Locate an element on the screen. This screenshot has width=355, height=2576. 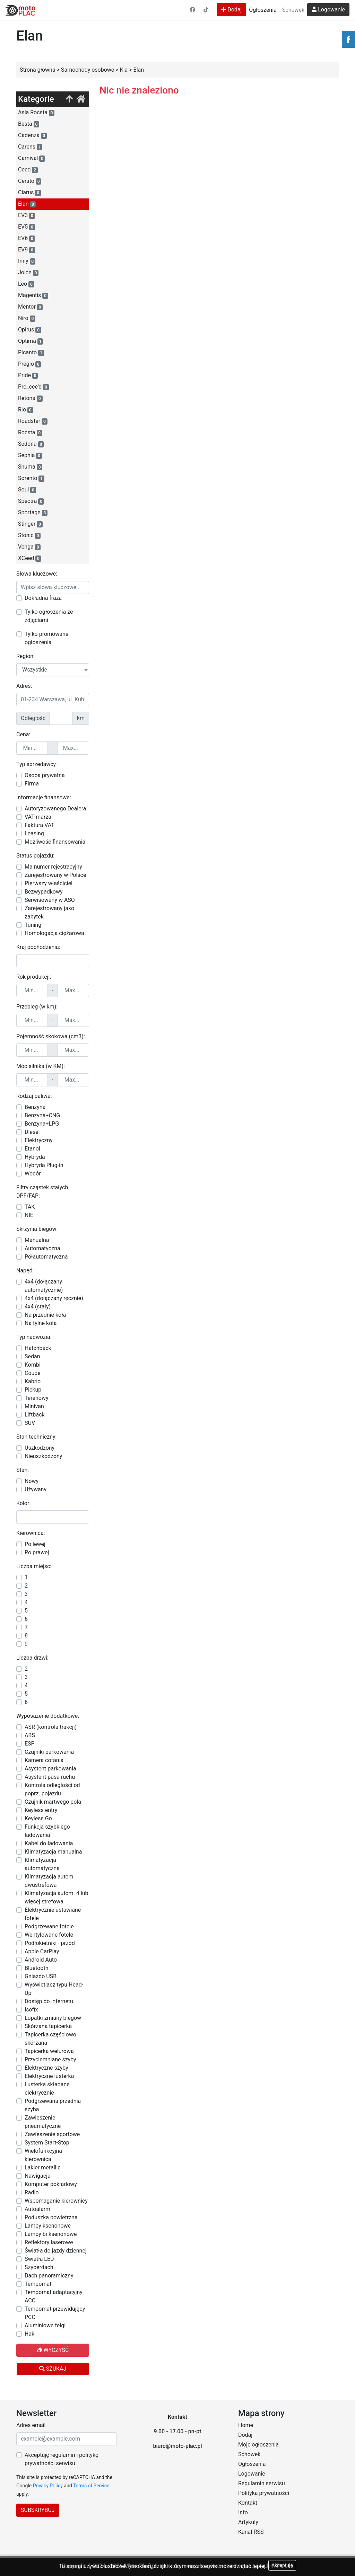
Info is located at coordinates (243, 2512).